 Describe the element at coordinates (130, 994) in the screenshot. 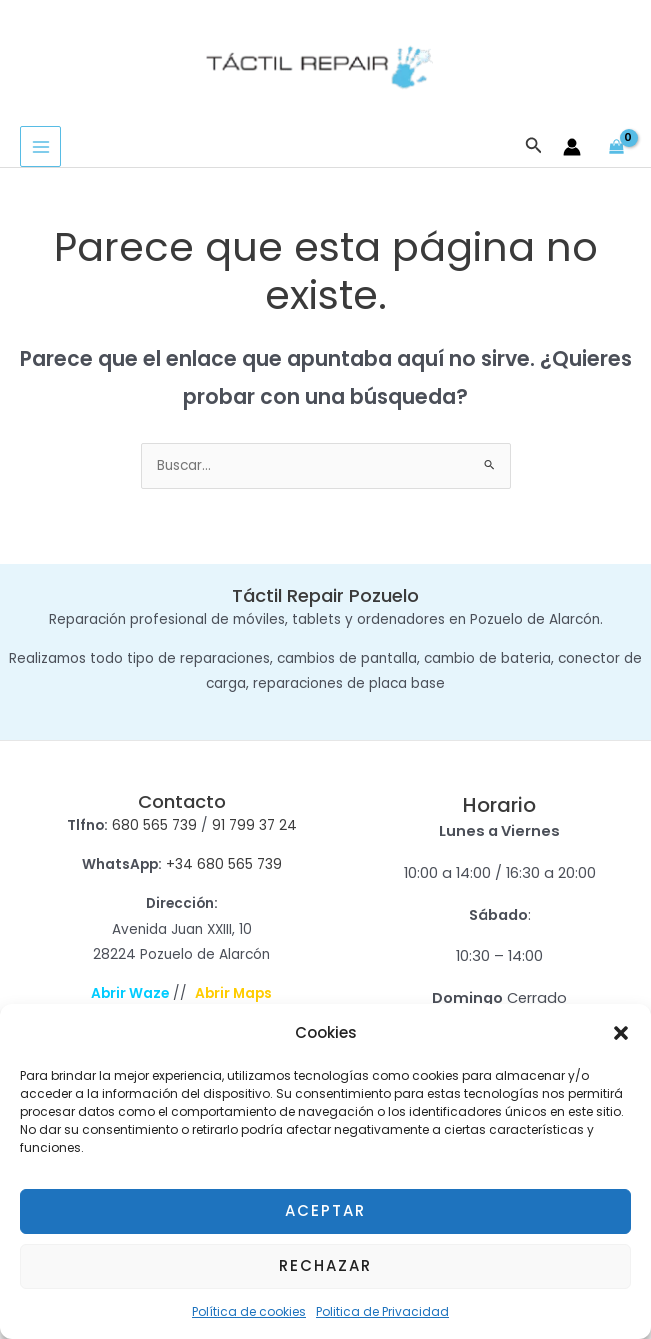

I see `Abrir Waze` at that location.